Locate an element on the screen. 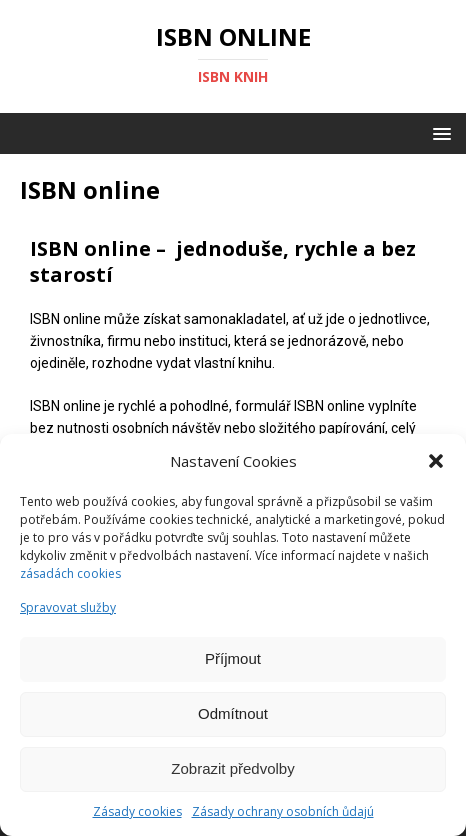 The width and height of the screenshot is (466, 836). Zobrazit předvolby is located at coordinates (232, 768).